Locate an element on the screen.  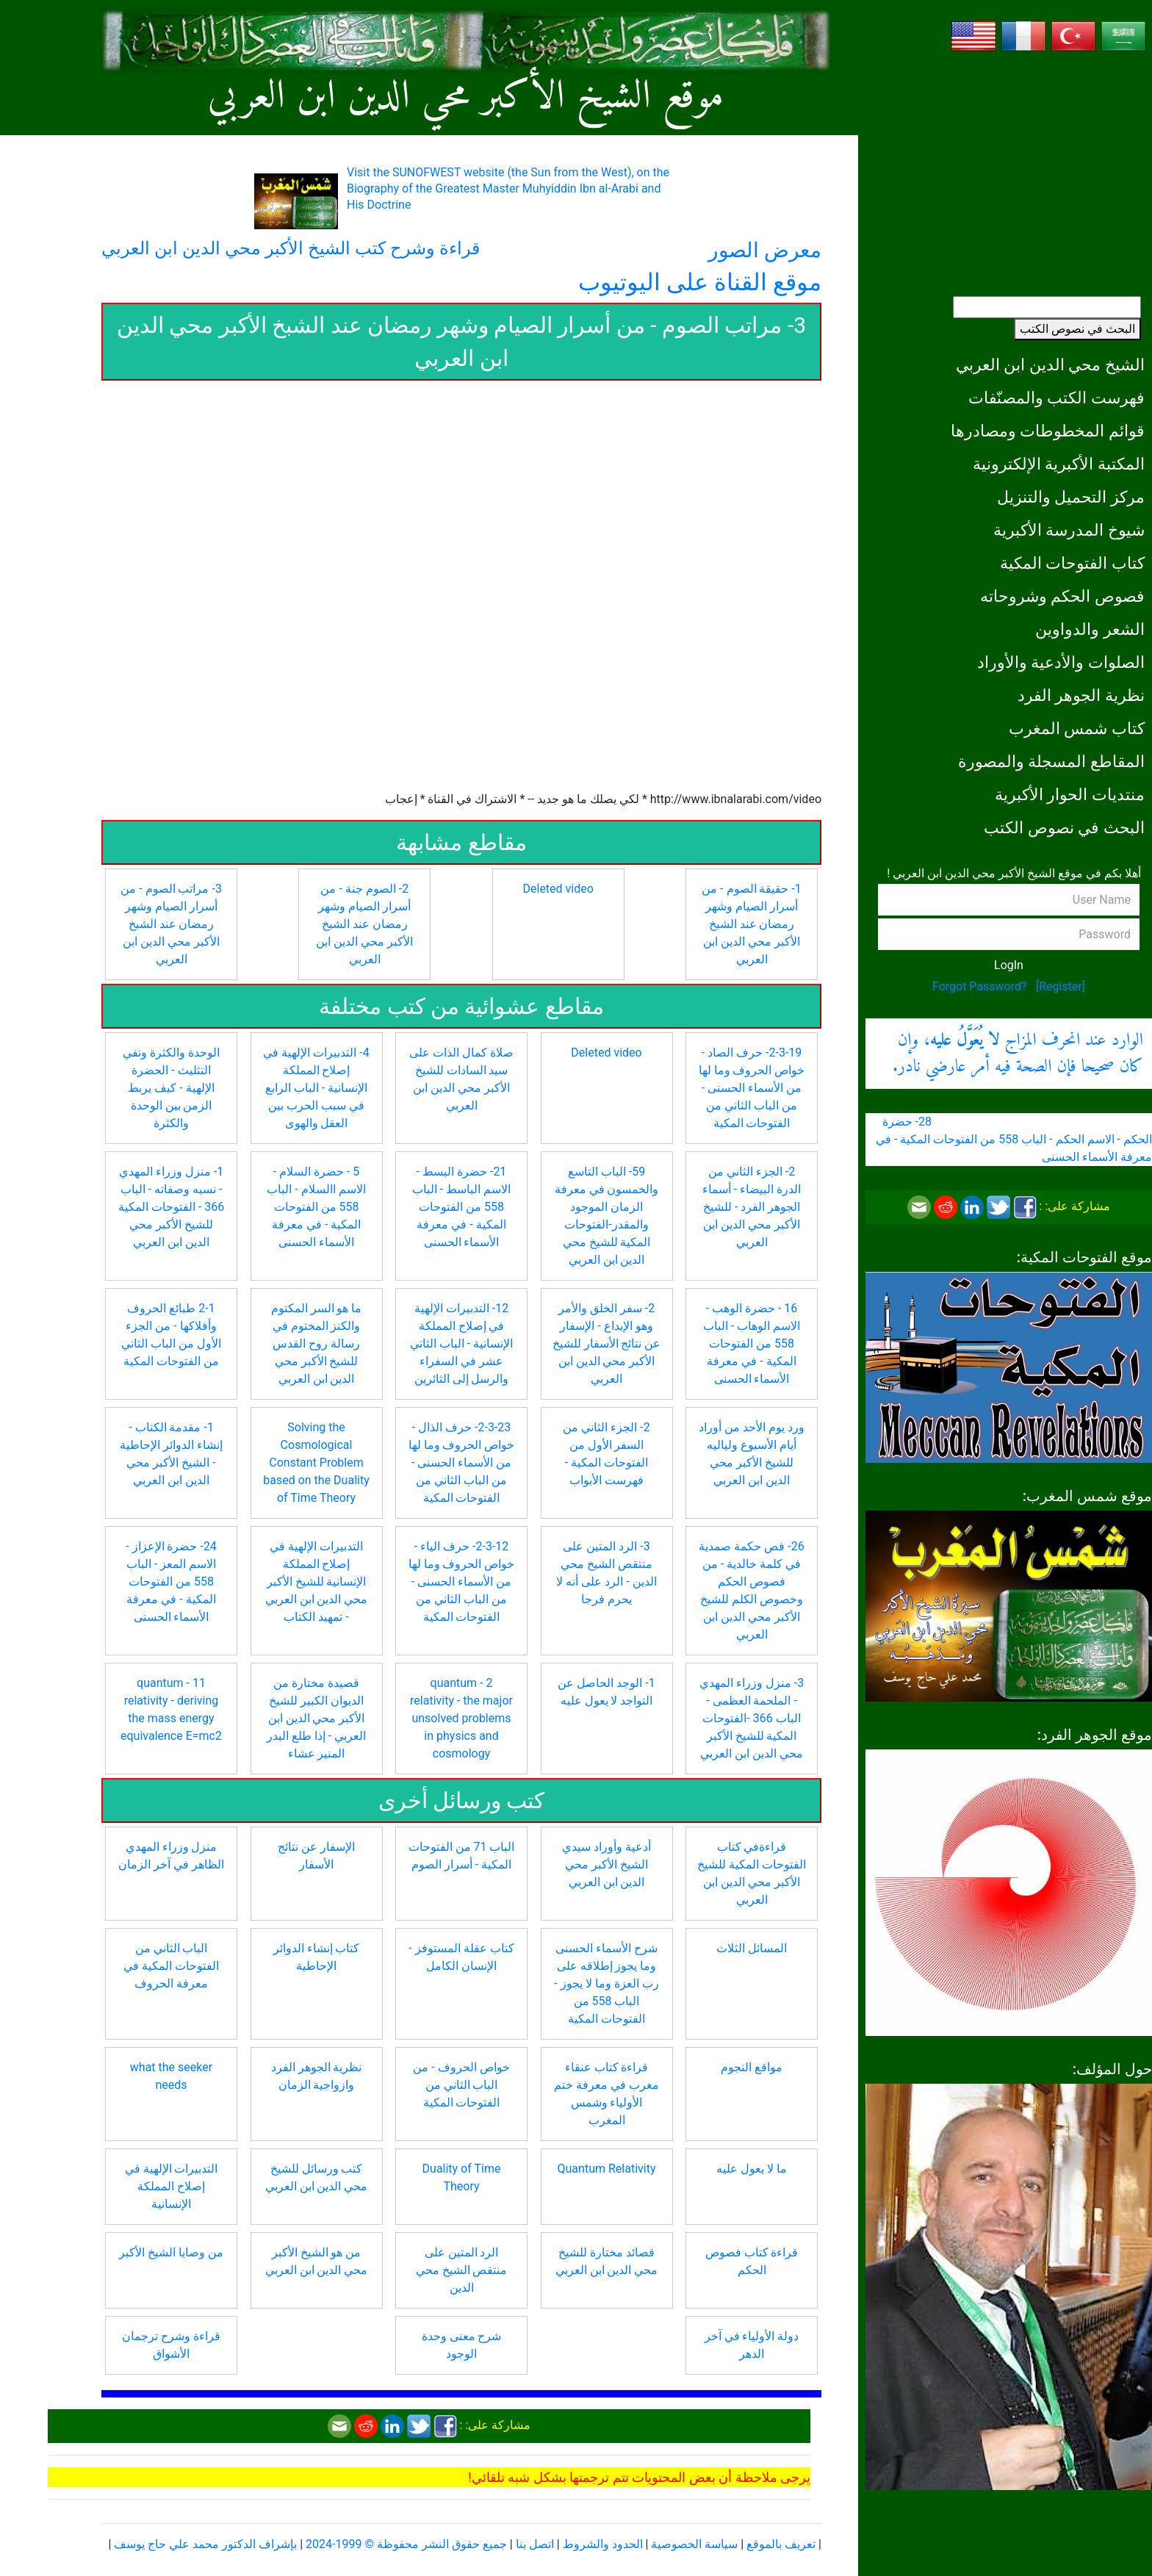
مركز التحميل والتنزيل is located at coordinates (1071, 496).